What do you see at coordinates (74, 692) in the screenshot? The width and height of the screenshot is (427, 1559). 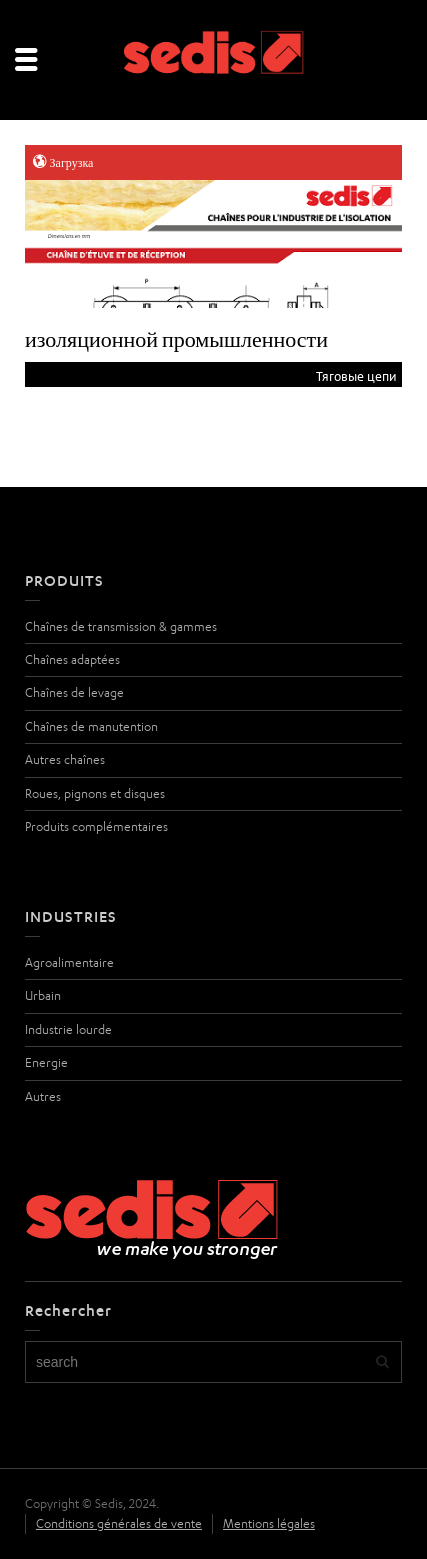 I see `Chaînes de levage` at bounding box center [74, 692].